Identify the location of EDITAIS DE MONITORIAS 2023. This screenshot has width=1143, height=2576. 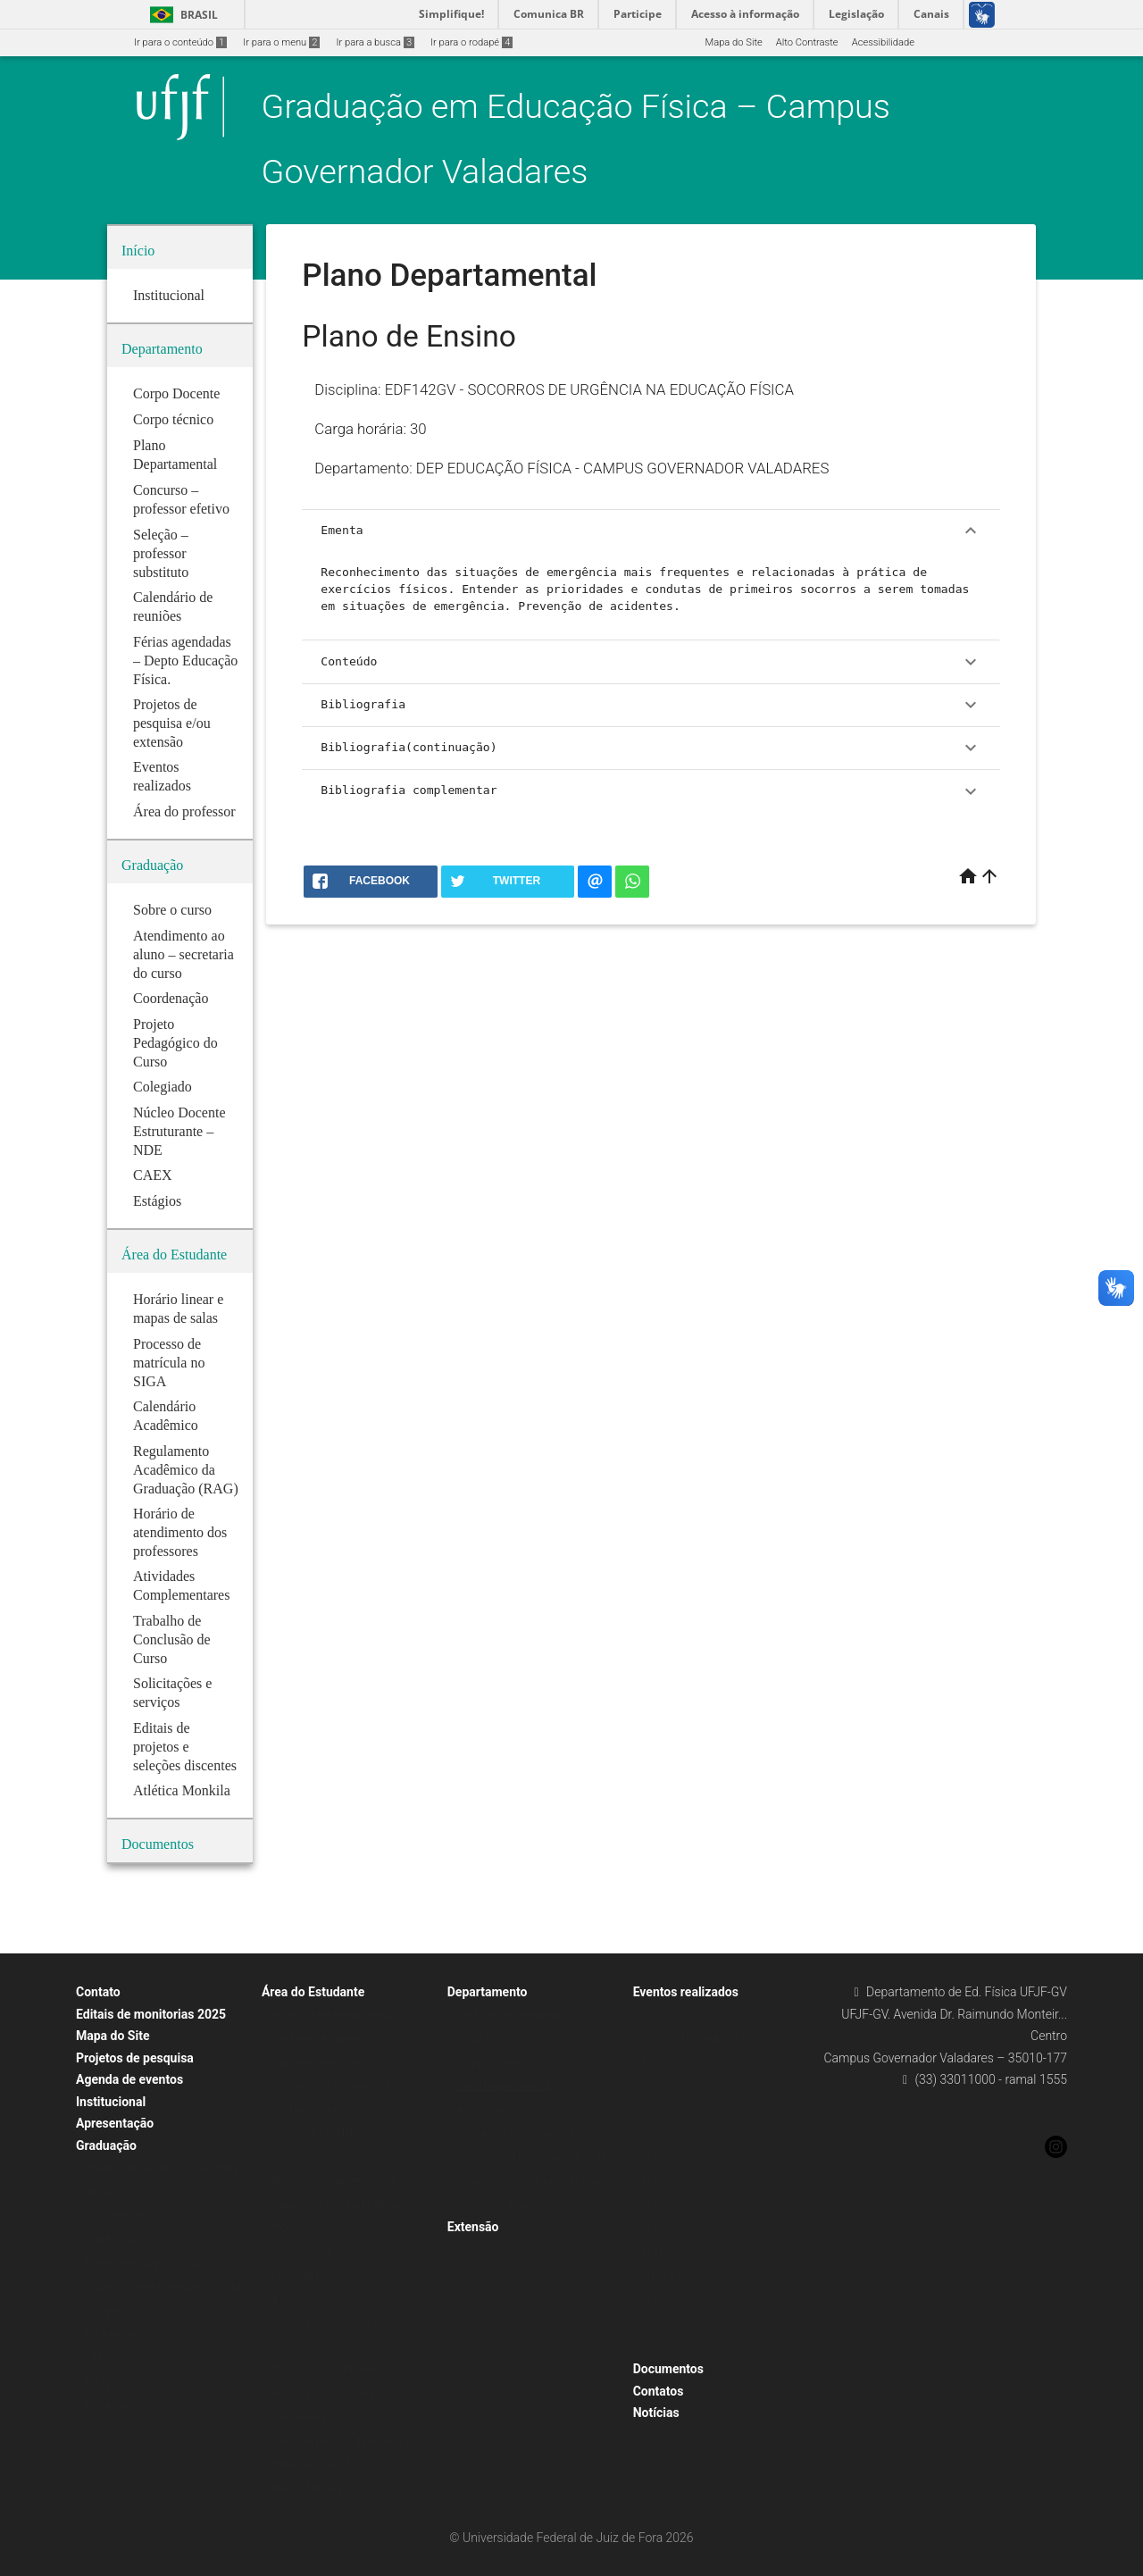
(339, 2370).